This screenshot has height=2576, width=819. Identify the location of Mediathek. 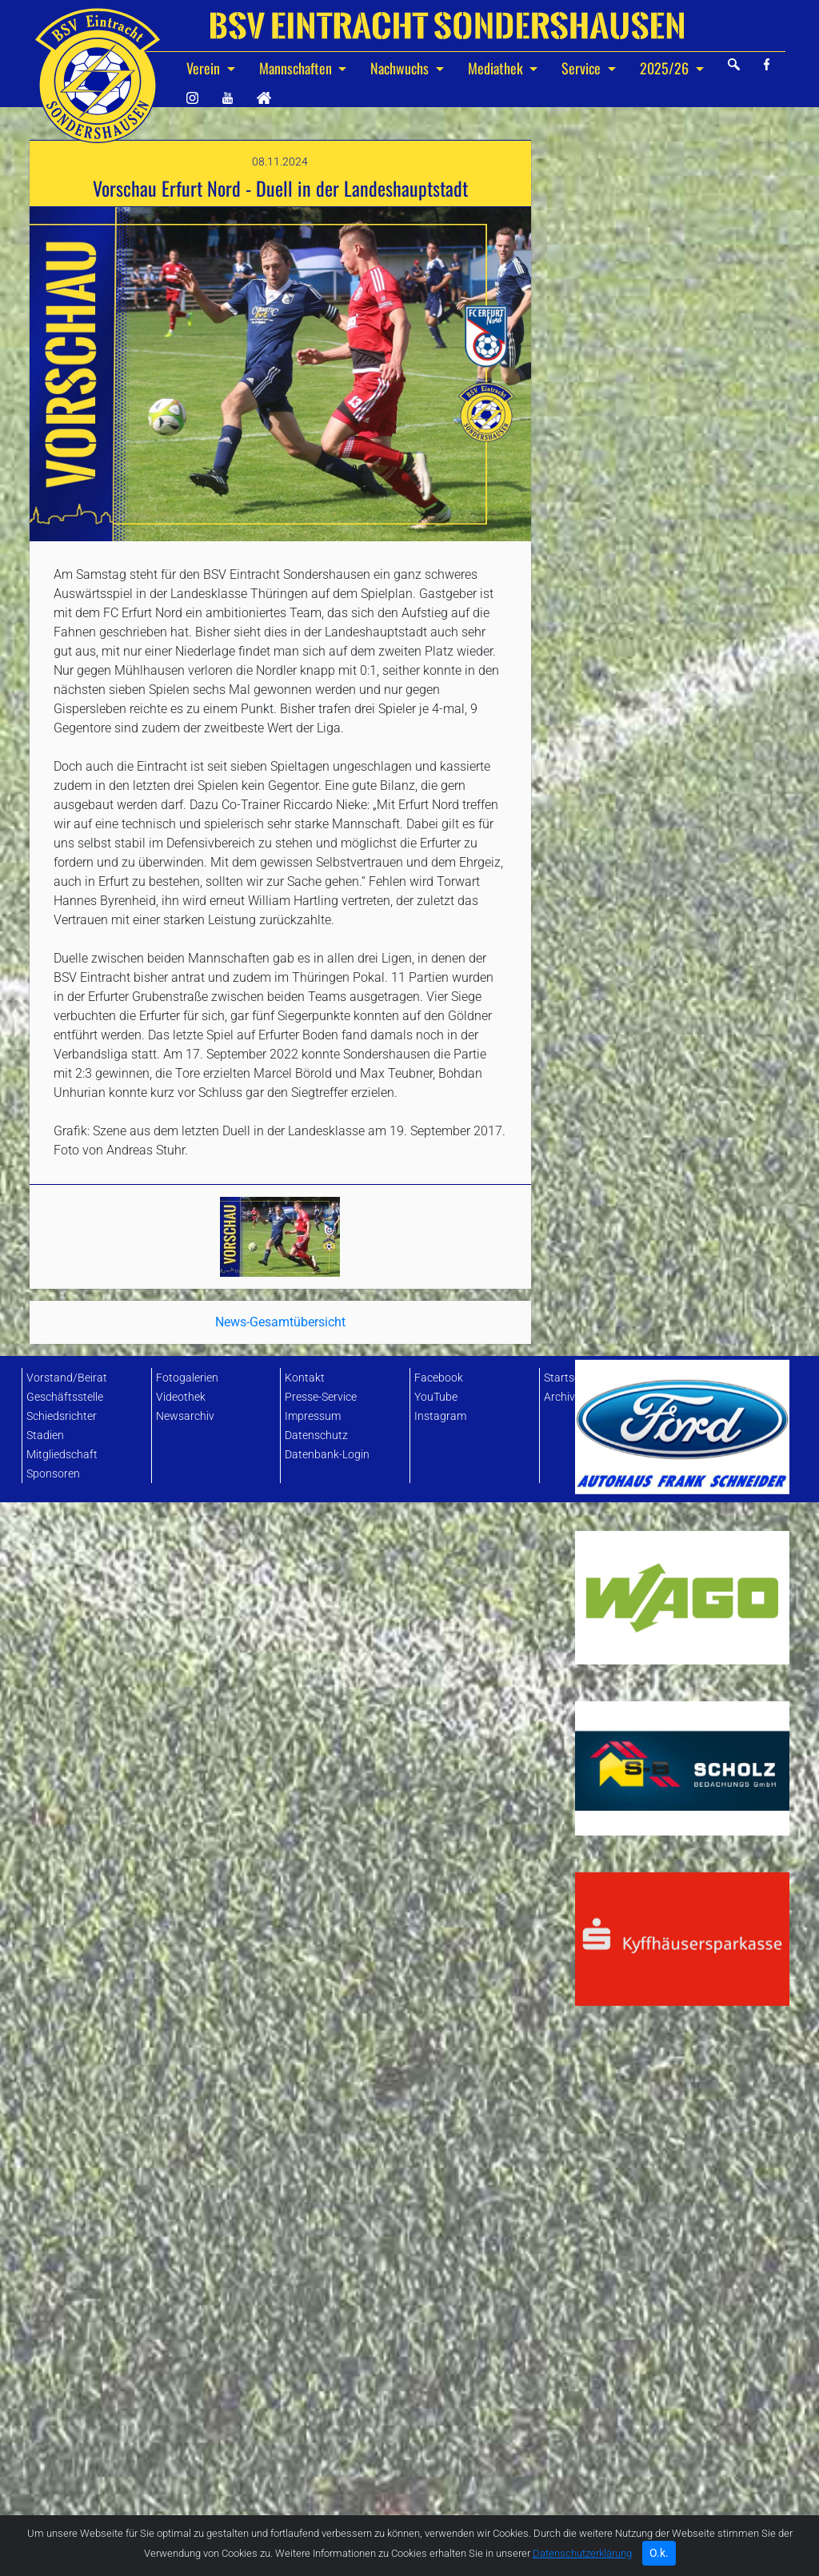
(497, 68).